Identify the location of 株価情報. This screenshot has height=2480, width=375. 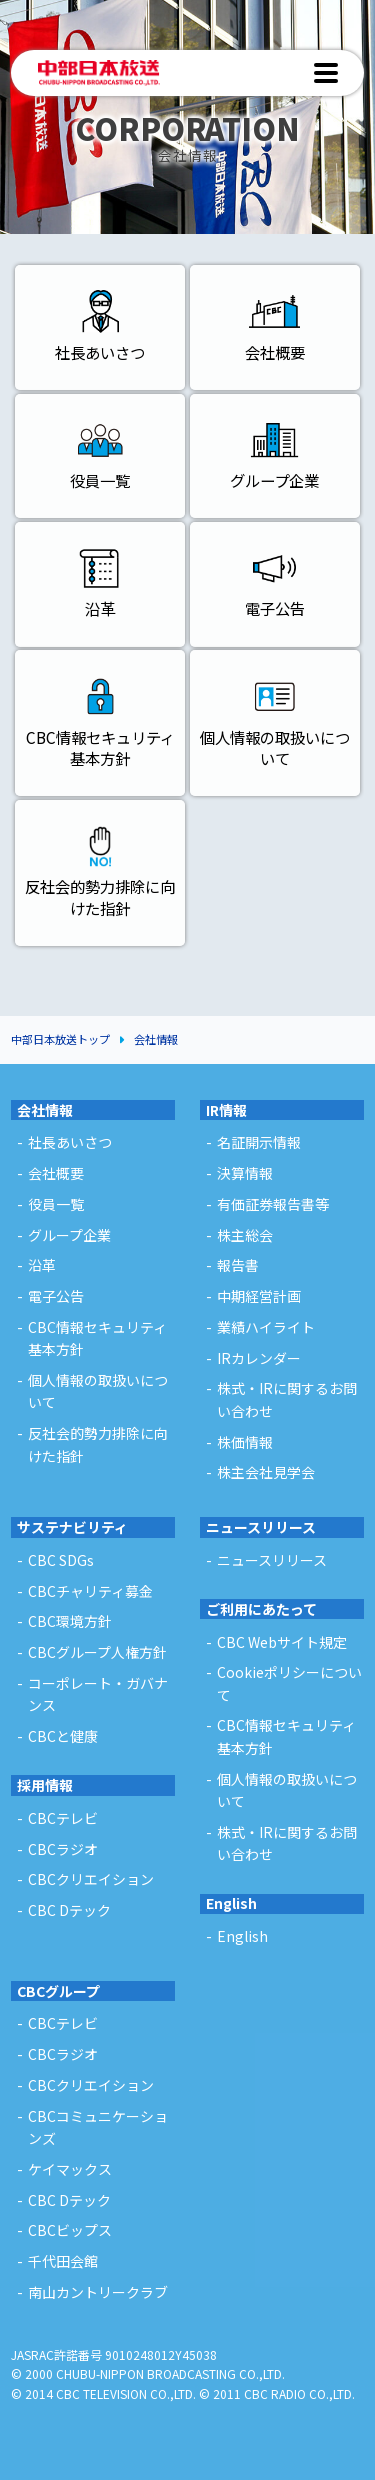
(245, 1442).